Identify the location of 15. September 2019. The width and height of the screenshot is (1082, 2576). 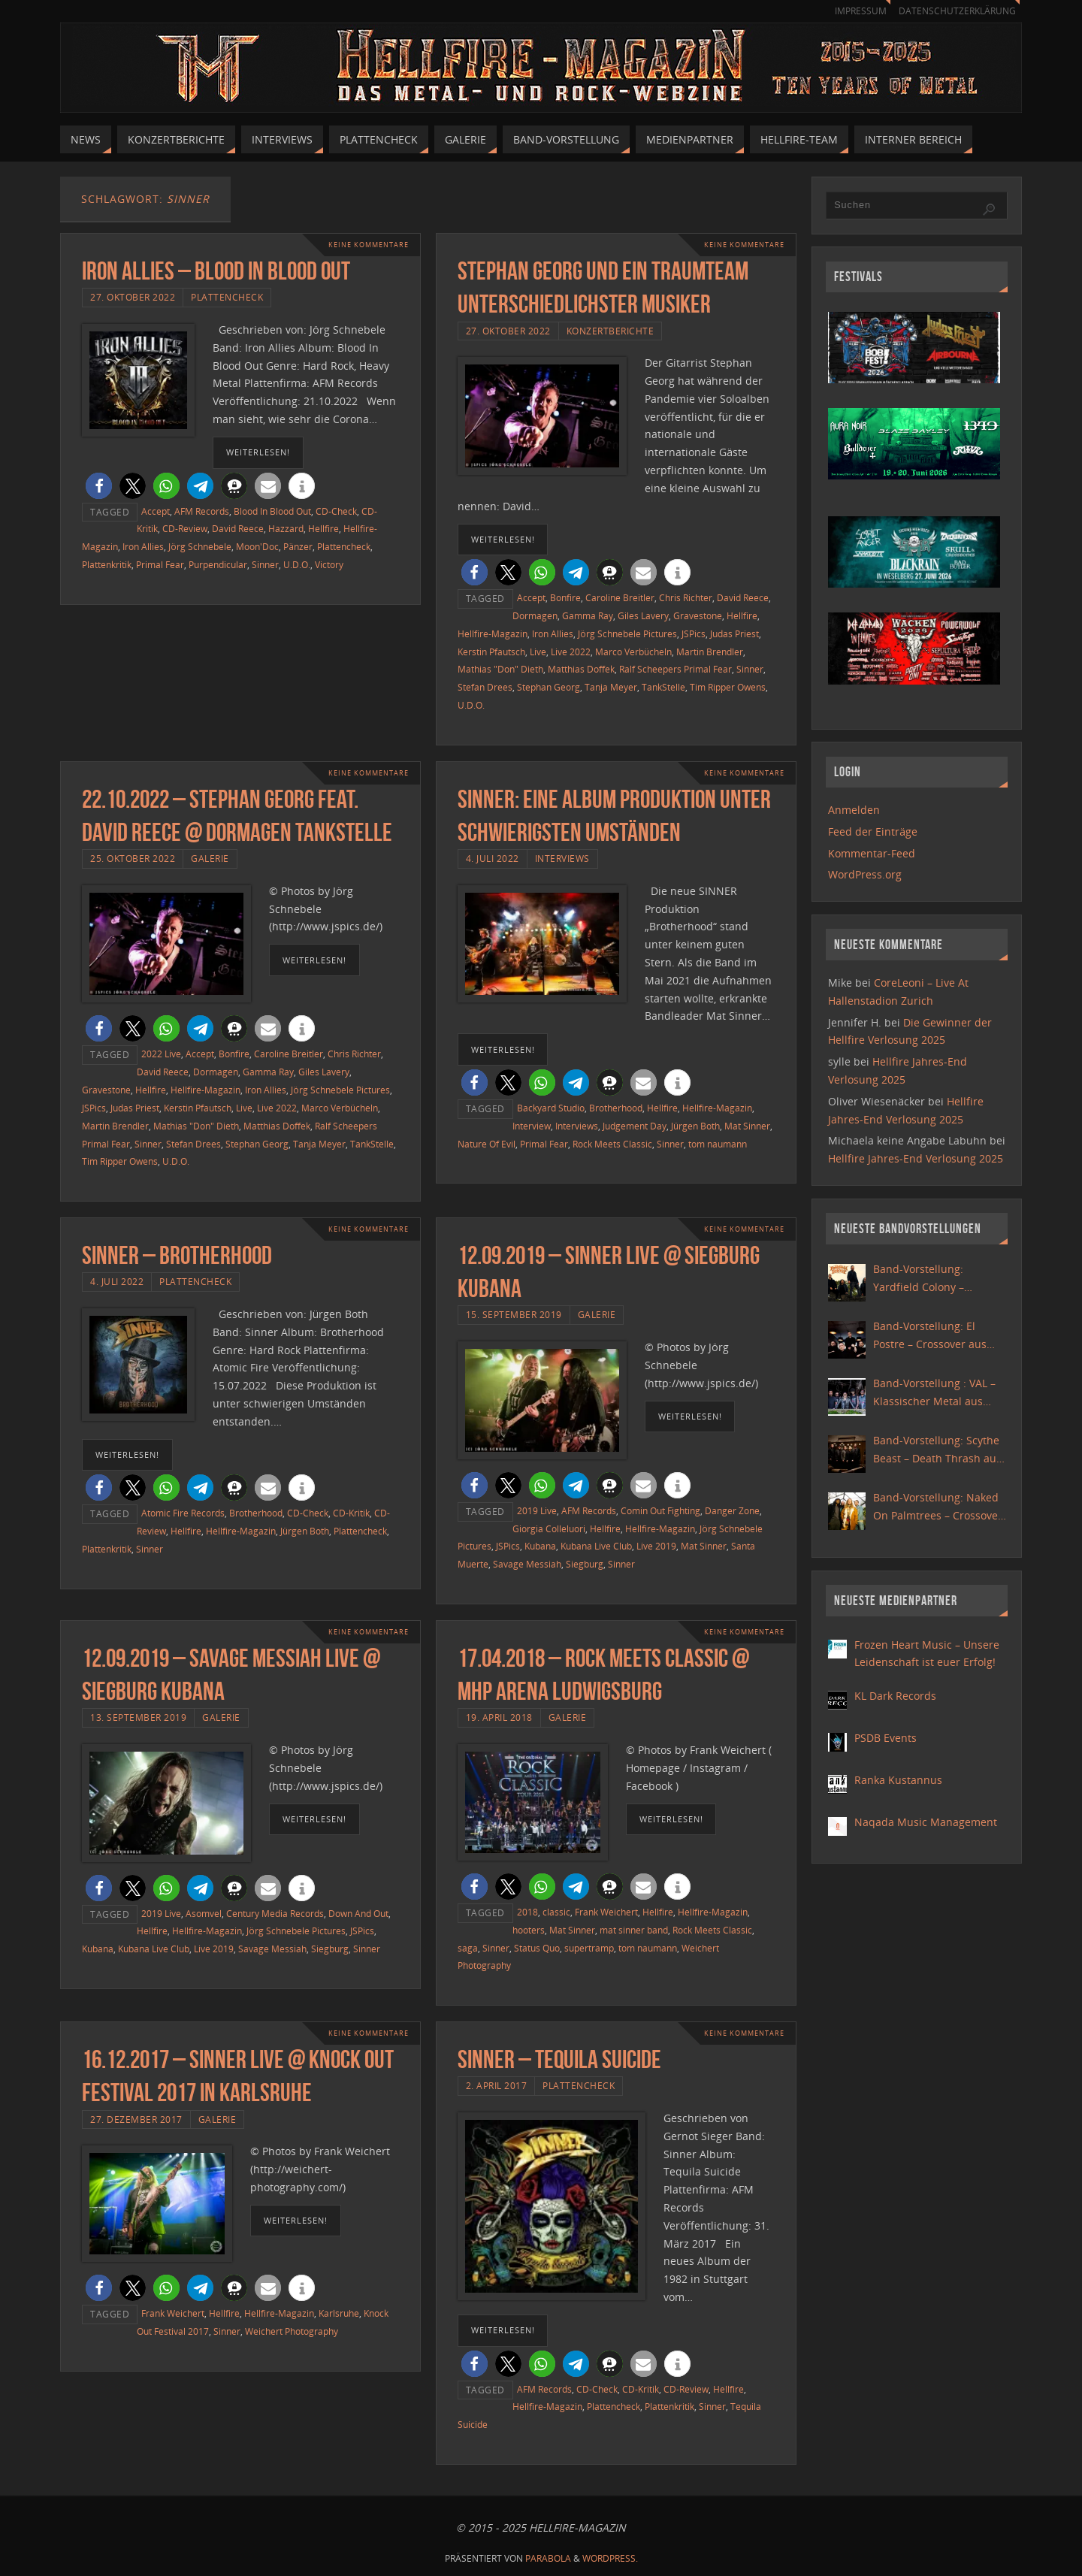
(514, 1314).